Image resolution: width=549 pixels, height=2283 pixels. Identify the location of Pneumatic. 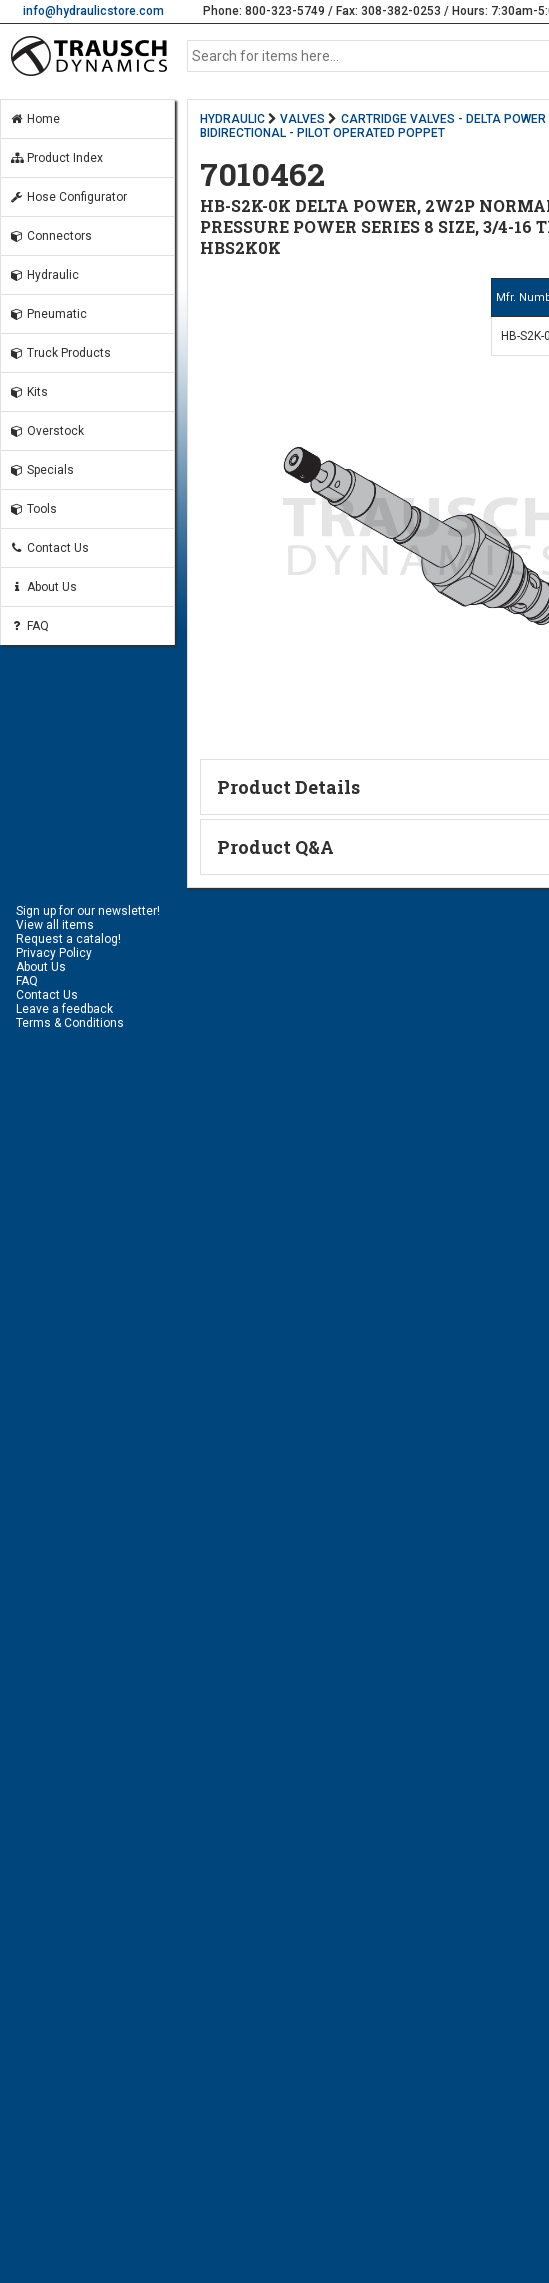
(48, 314).